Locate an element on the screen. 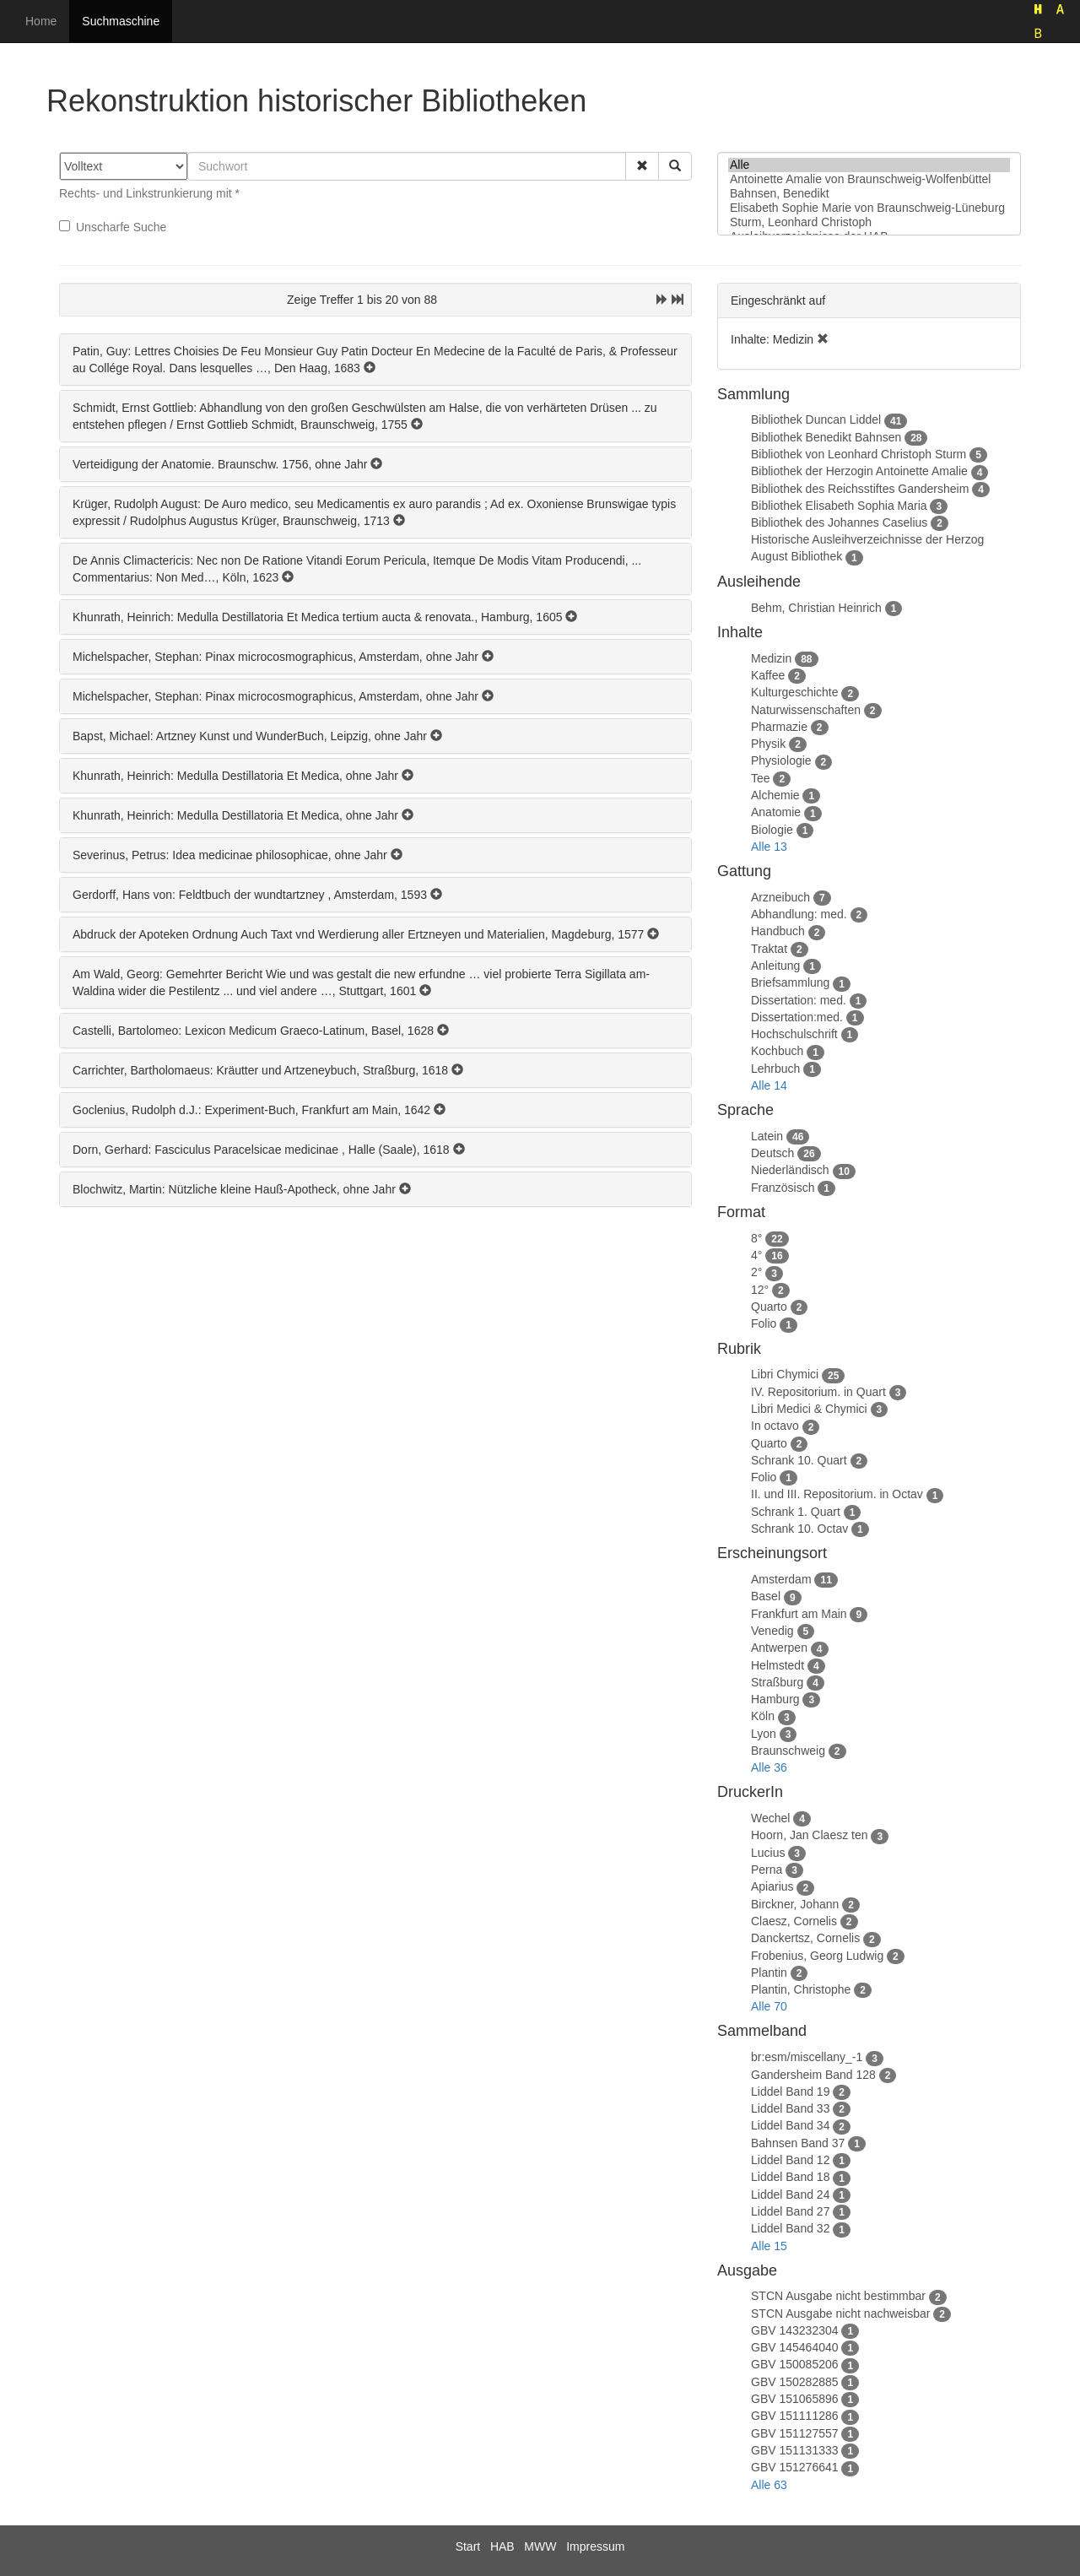  GBV 143232304 is located at coordinates (795, 2330).